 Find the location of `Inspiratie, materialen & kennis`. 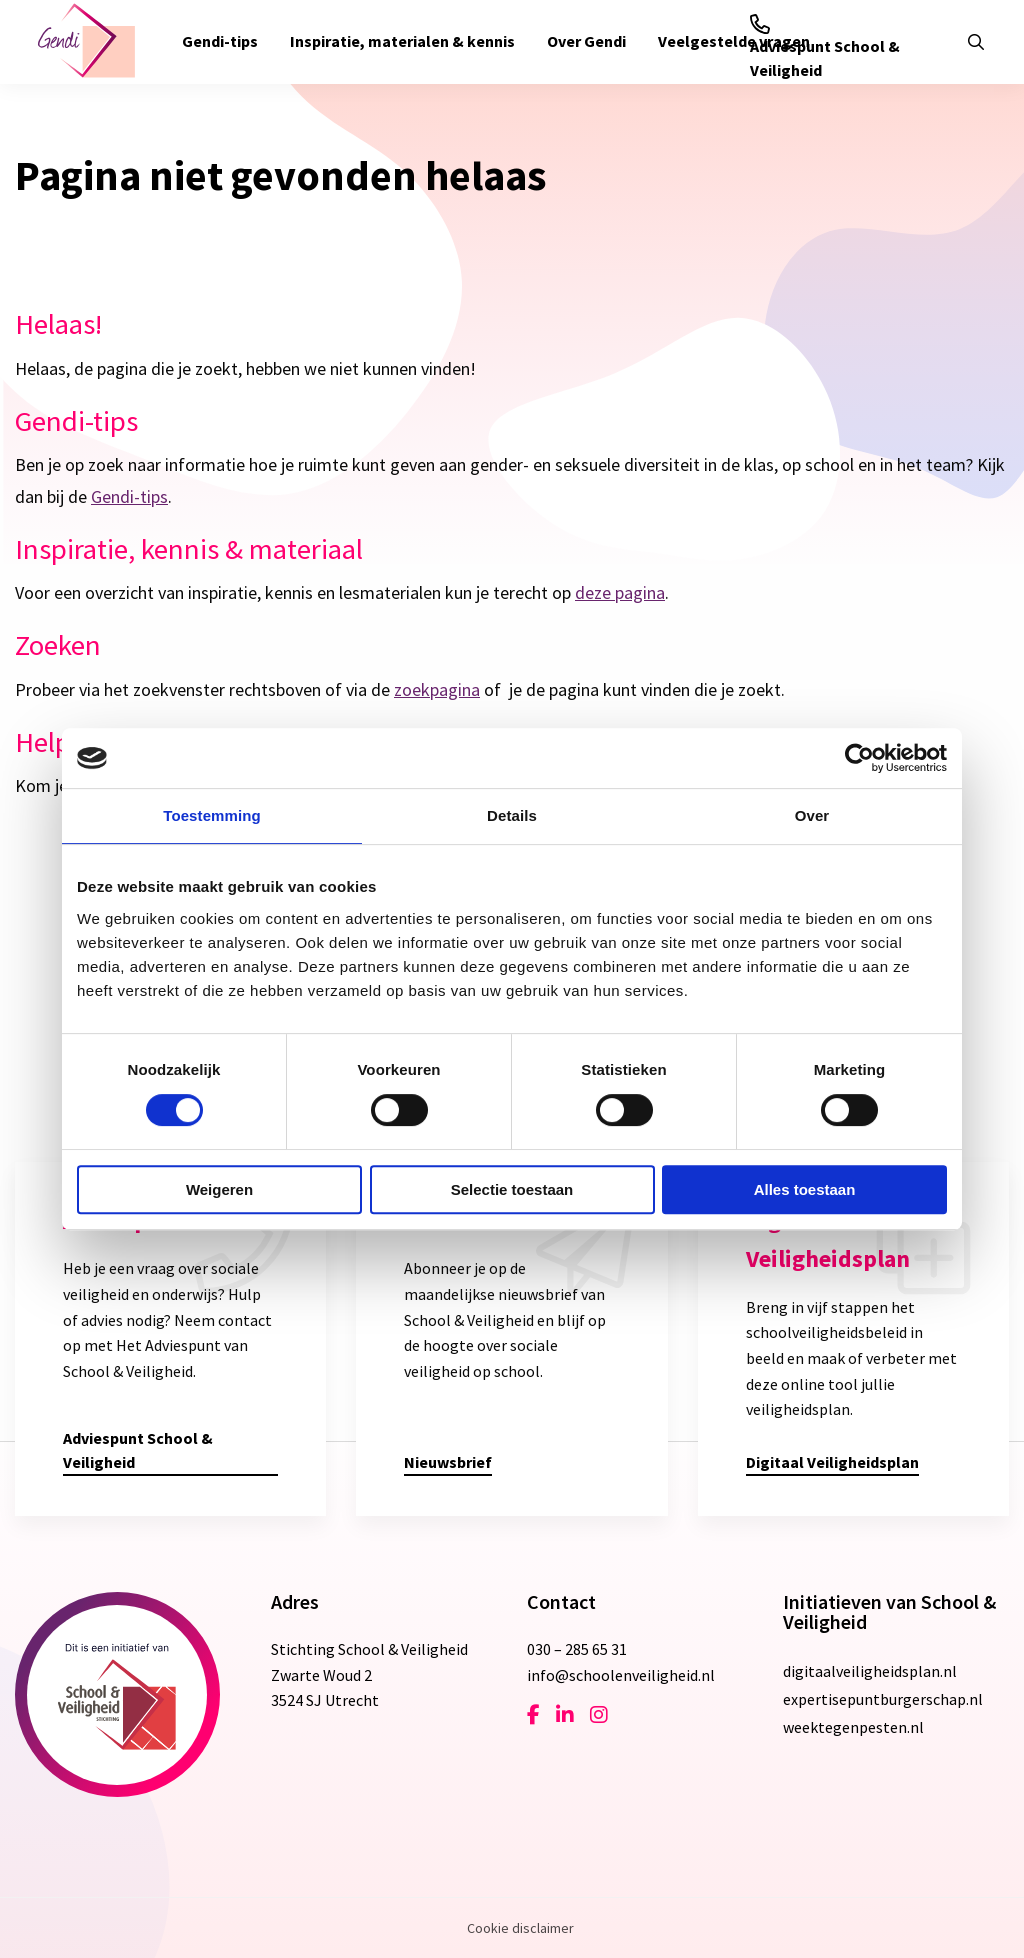

Inspiratie, materialen & kennis is located at coordinates (402, 41).